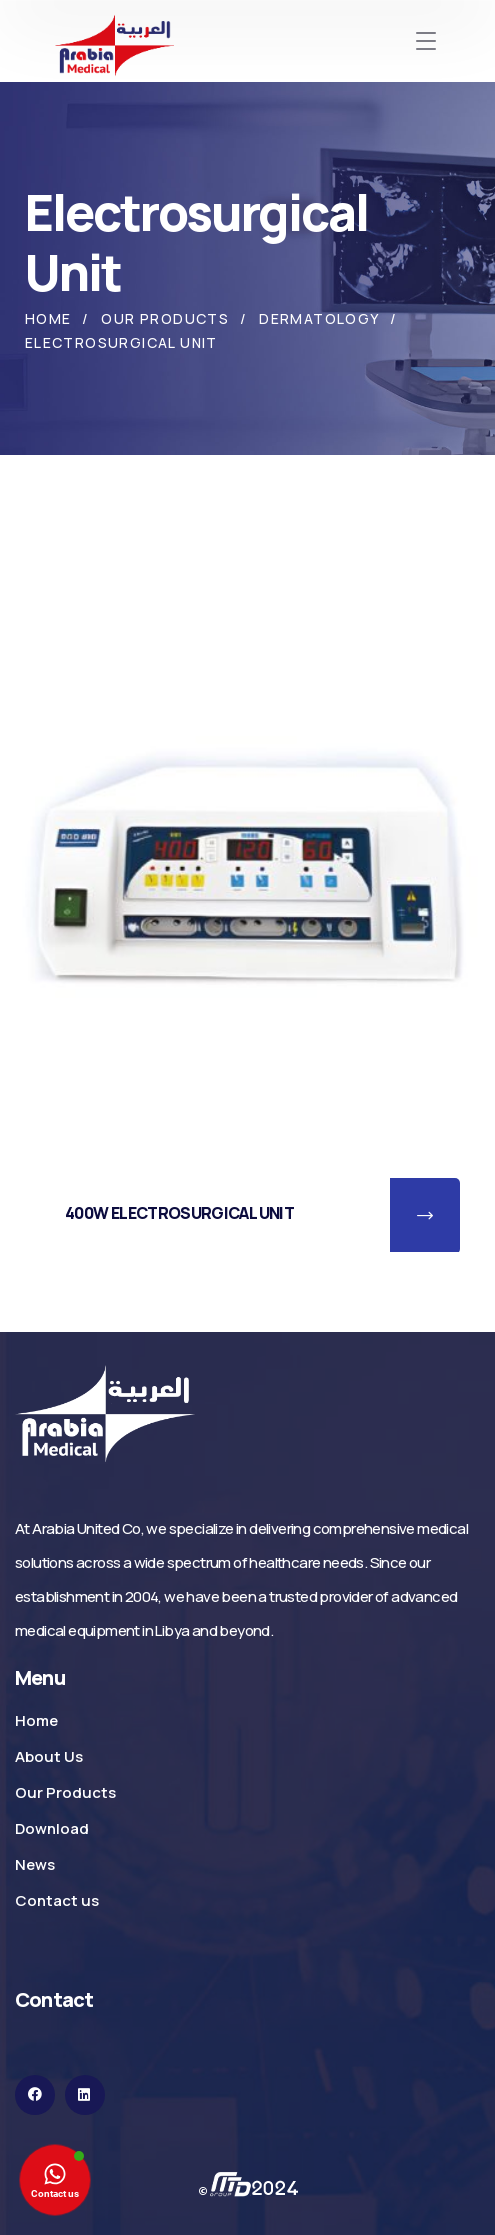  I want to click on [400W ELECTROSURGICAL UNIT], so click(247, 855).